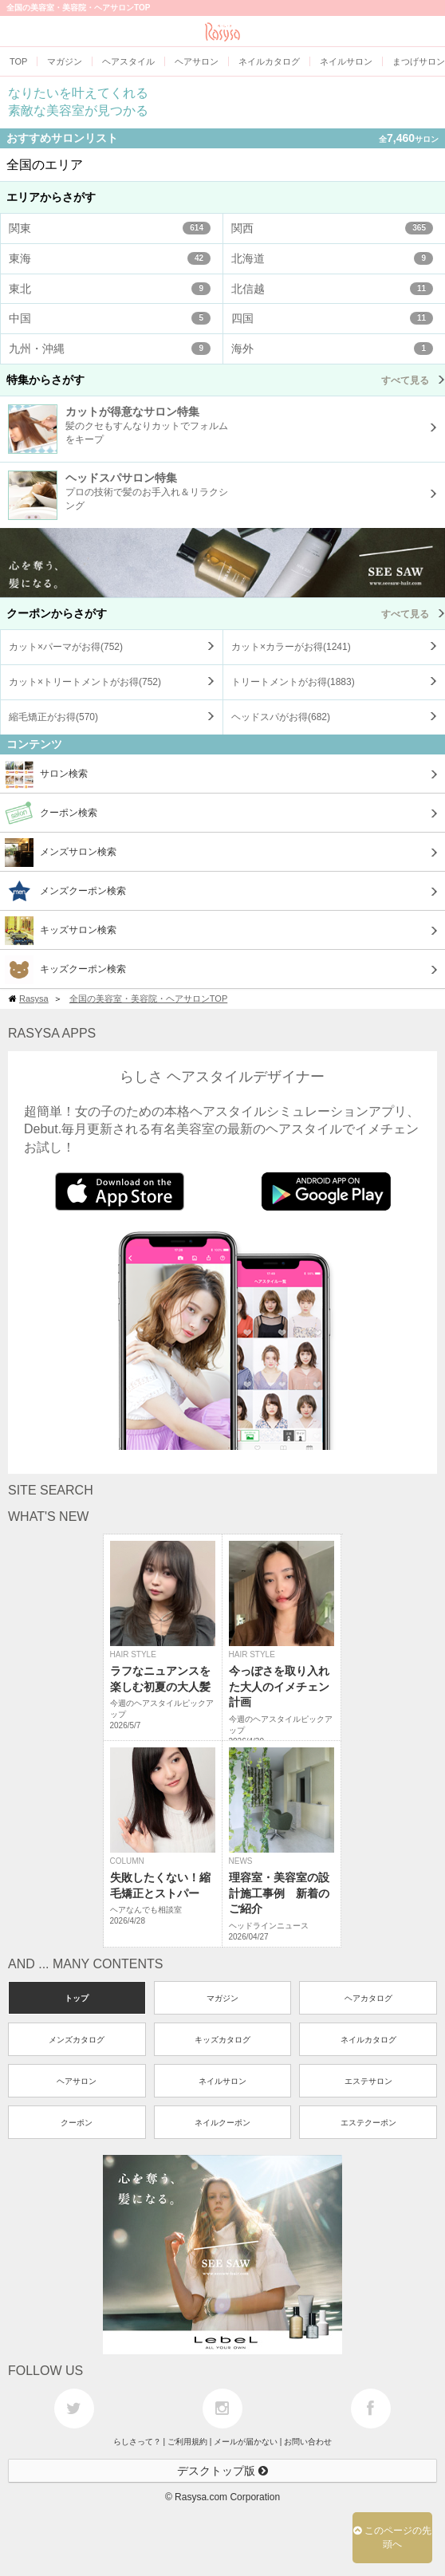 This screenshot has width=445, height=2576. Describe the element at coordinates (332, 228) in the screenshot. I see `関西` at that location.